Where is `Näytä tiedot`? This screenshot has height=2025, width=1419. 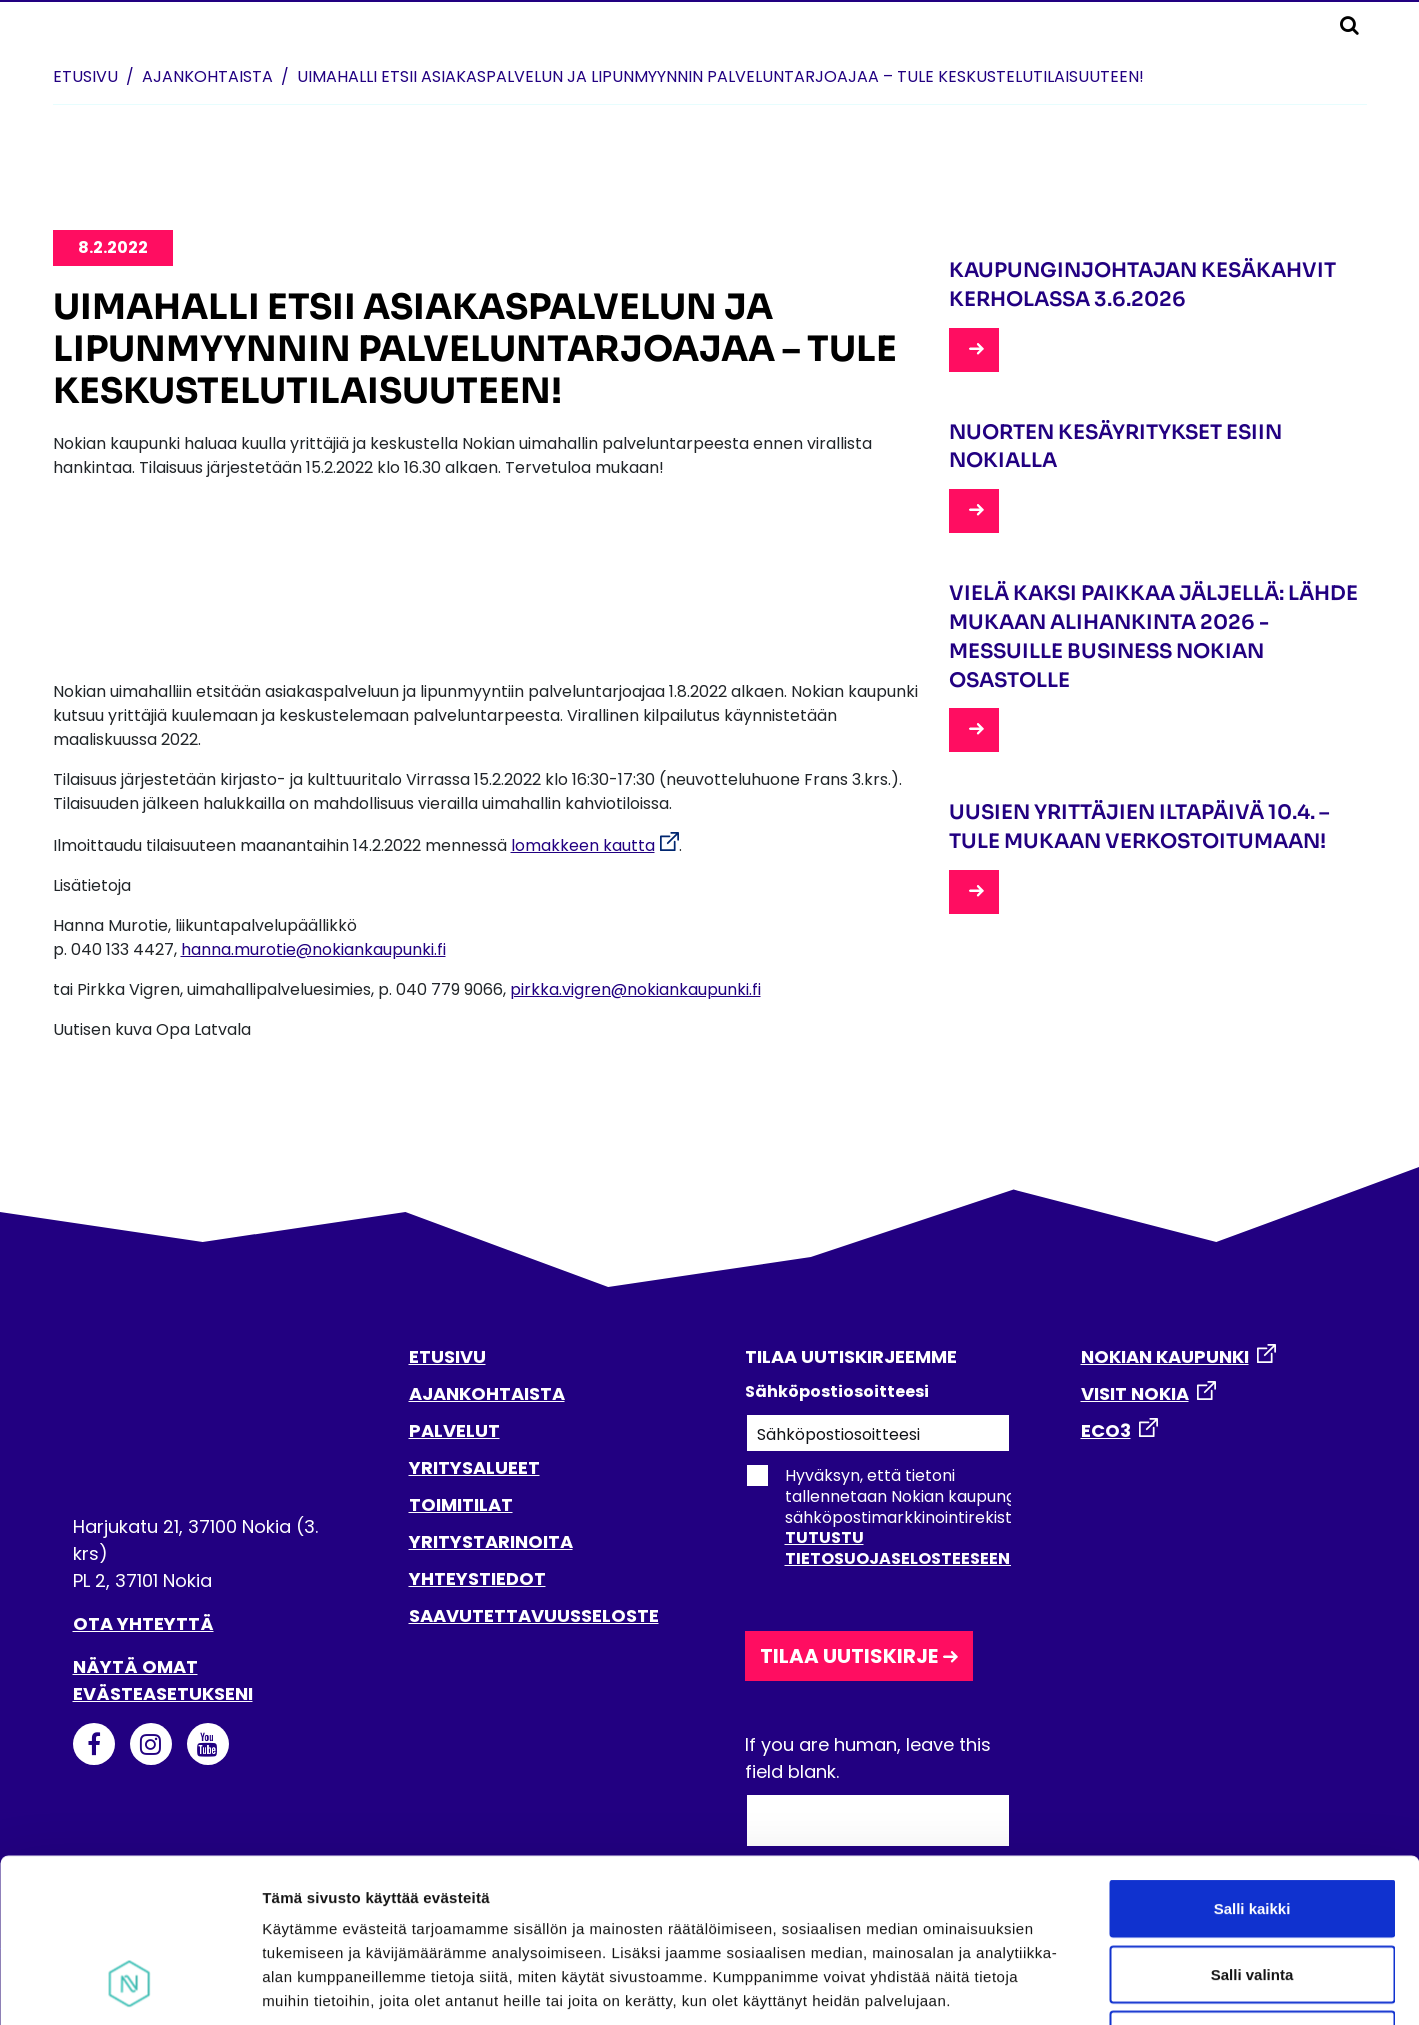 Näytä tiedot is located at coordinates (1069, 1985).